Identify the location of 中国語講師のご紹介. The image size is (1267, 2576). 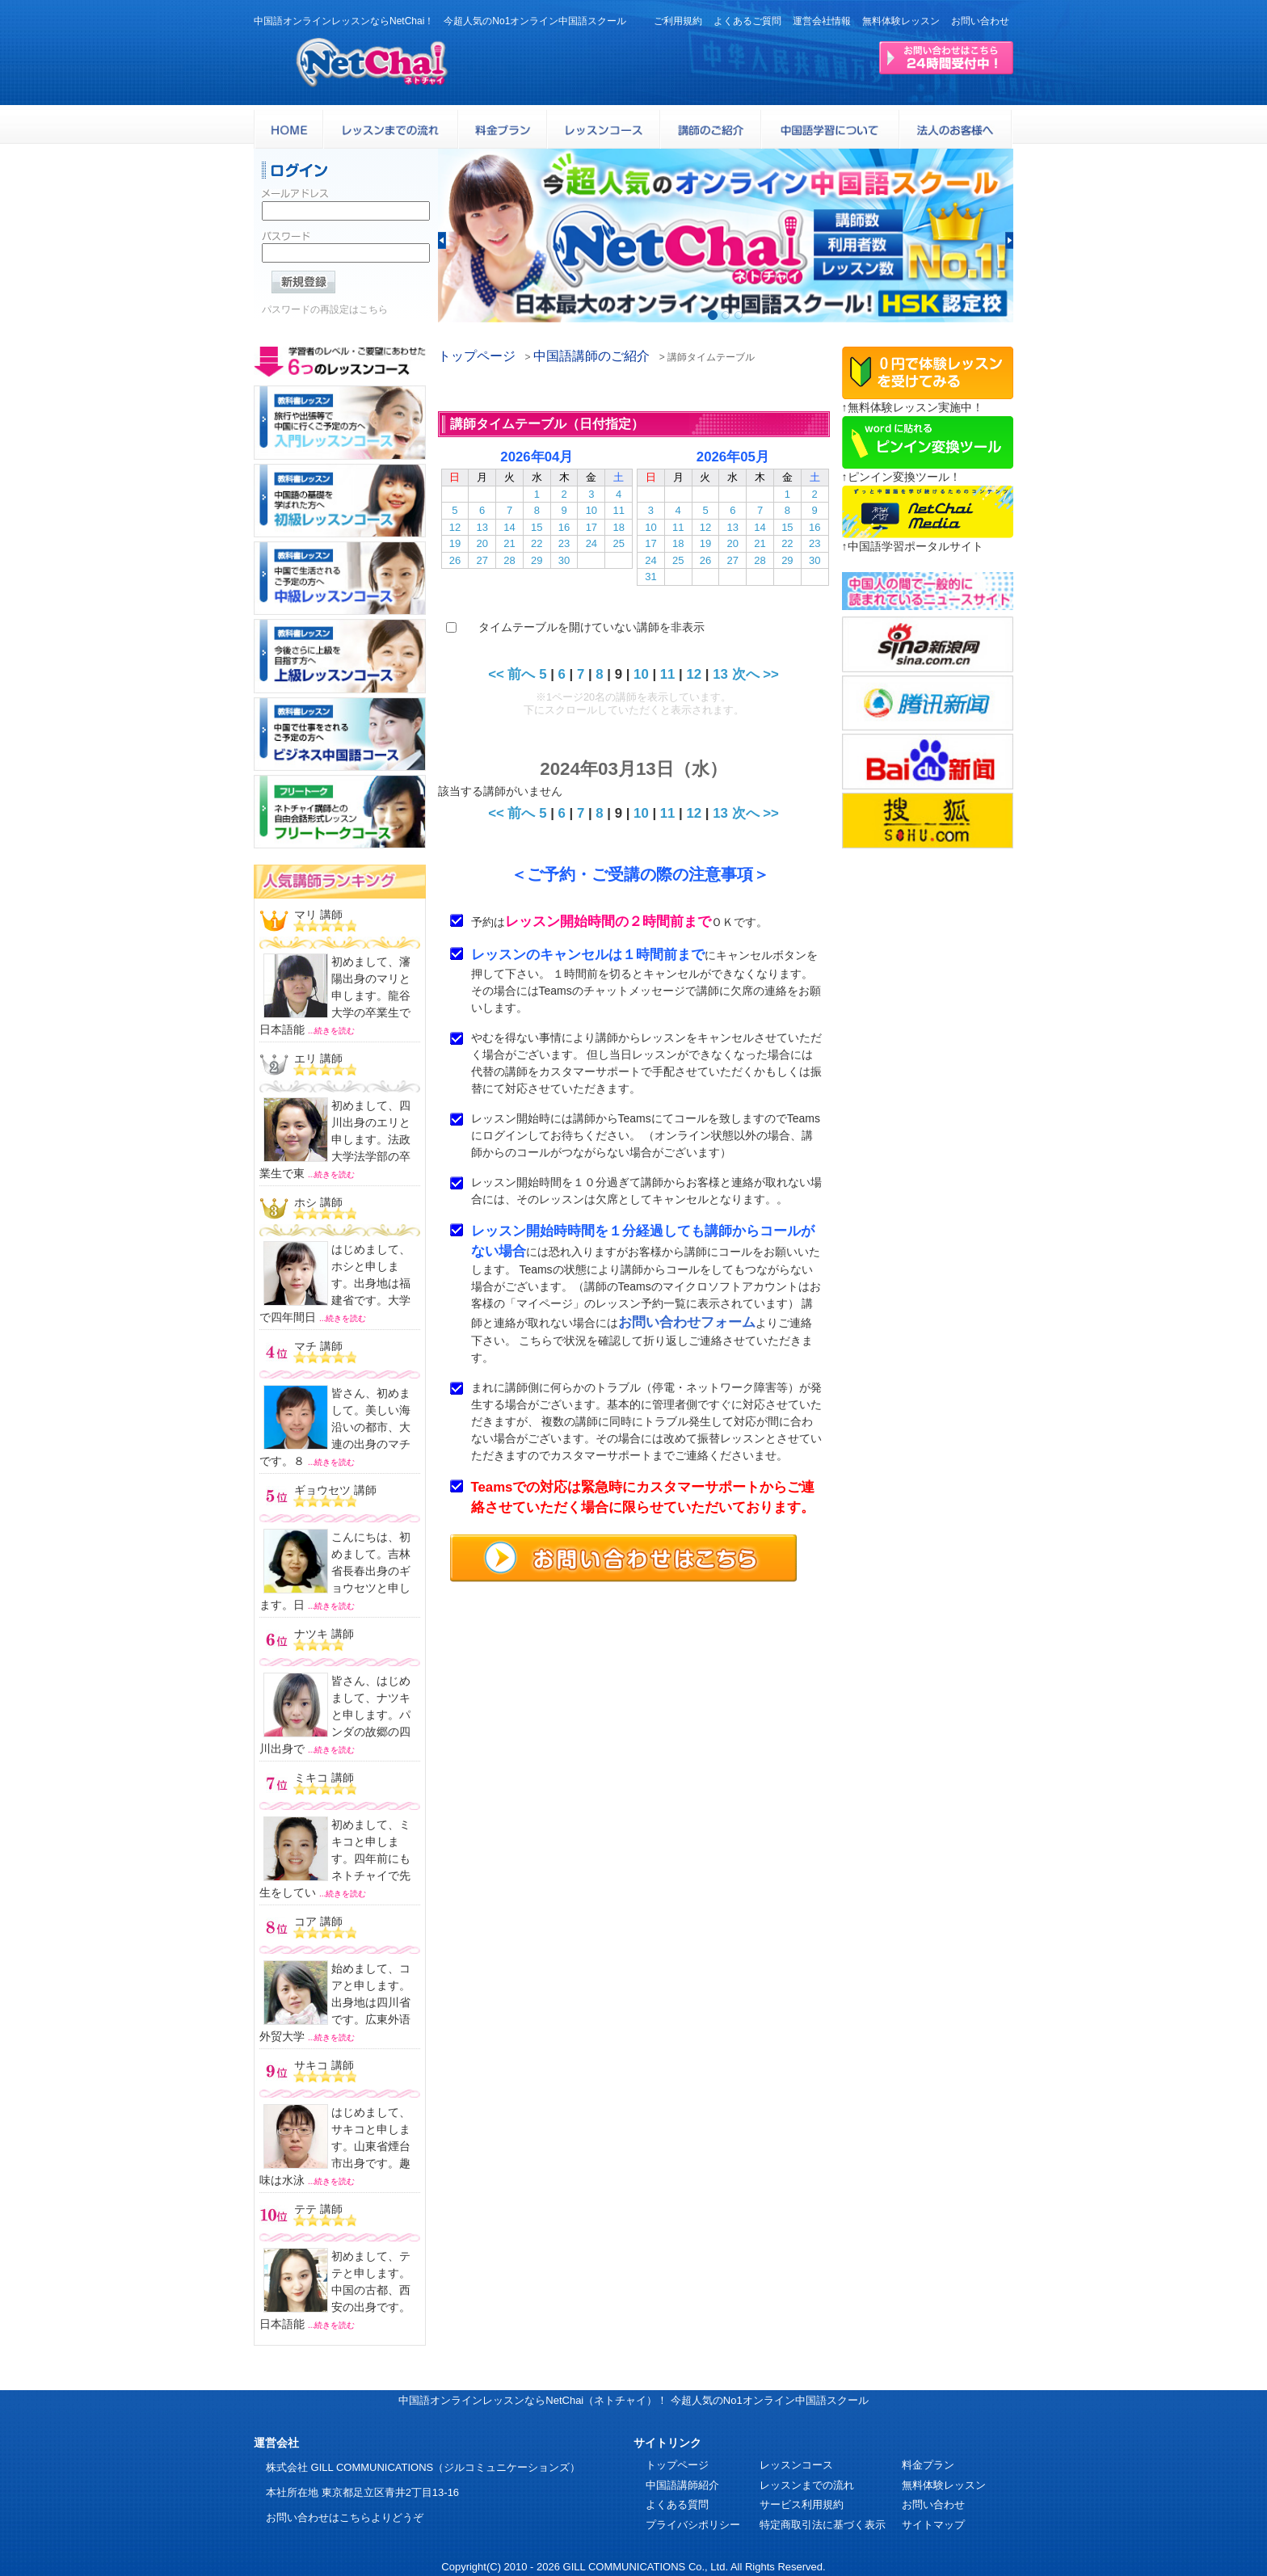
(591, 356).